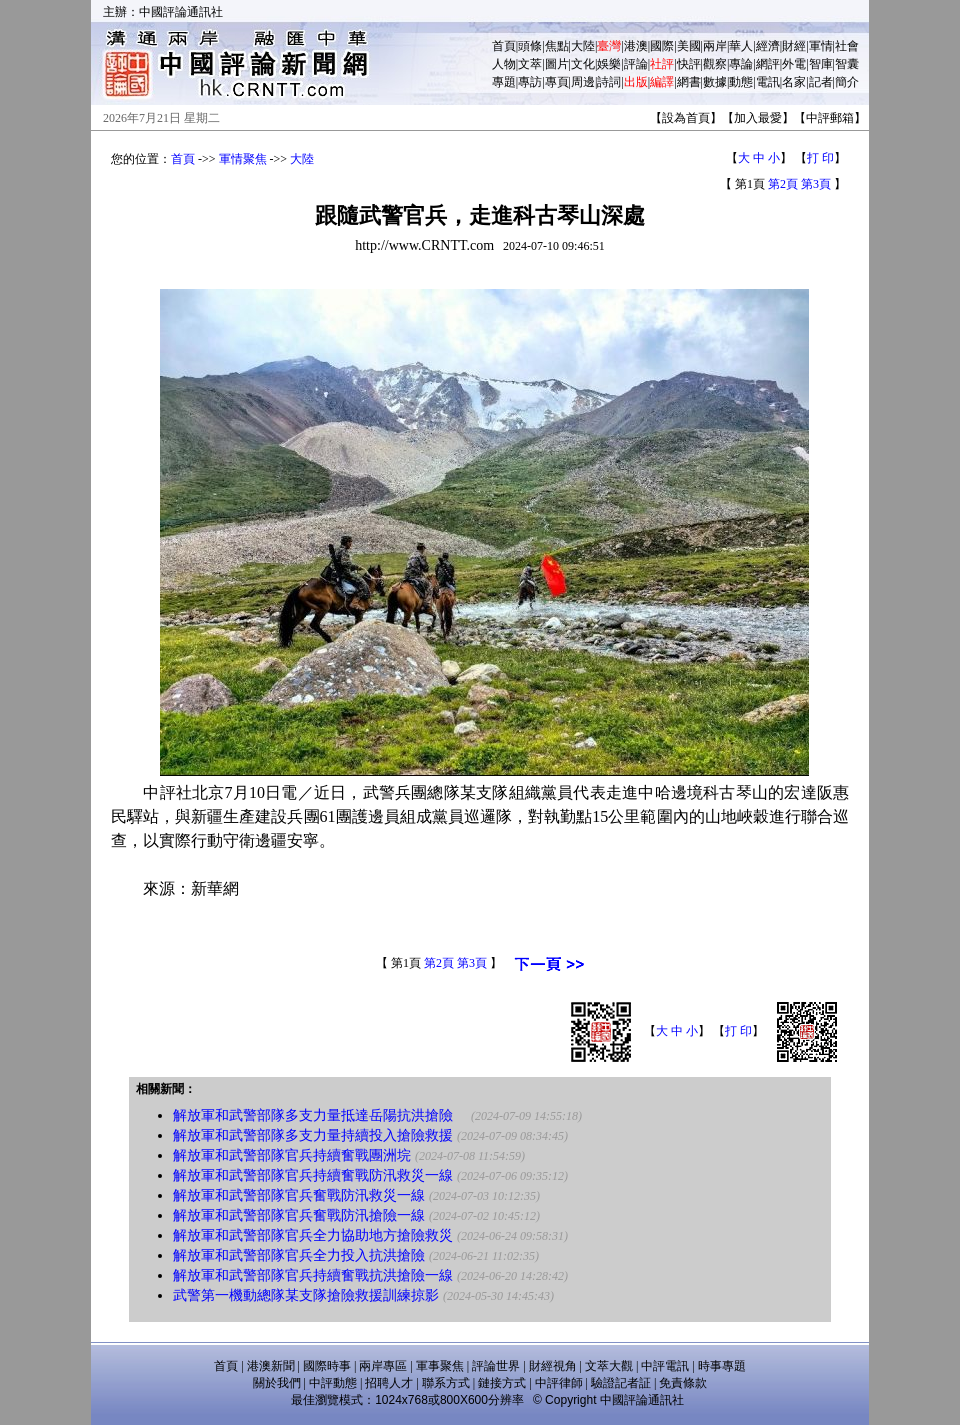 The height and width of the screenshot is (1425, 960). I want to click on 華人, so click(741, 46).